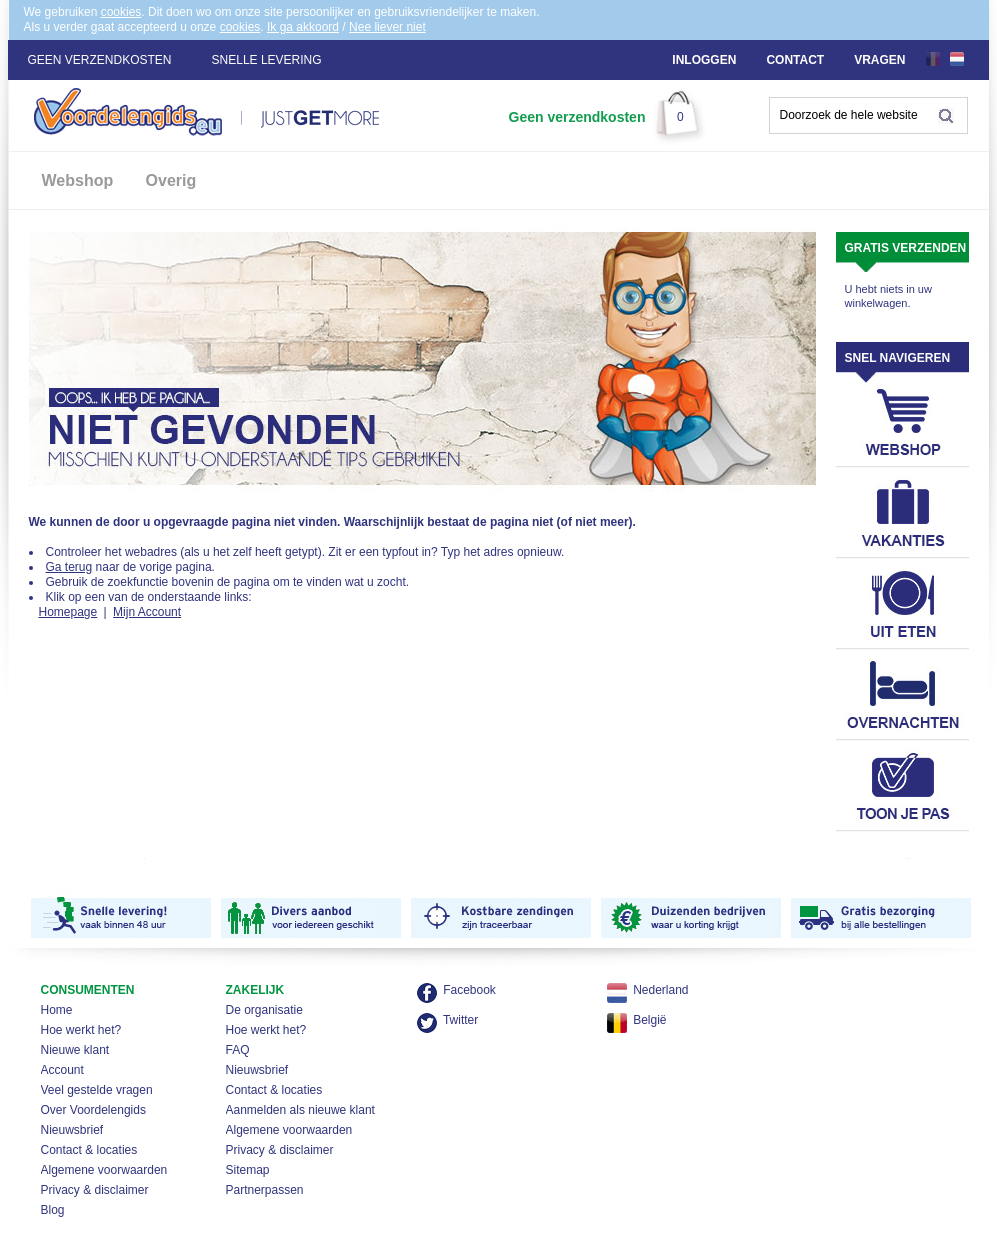 The width and height of the screenshot is (997, 1233). Describe the element at coordinates (300, 1110) in the screenshot. I see `Aanmelden als nieuwe klant` at that location.